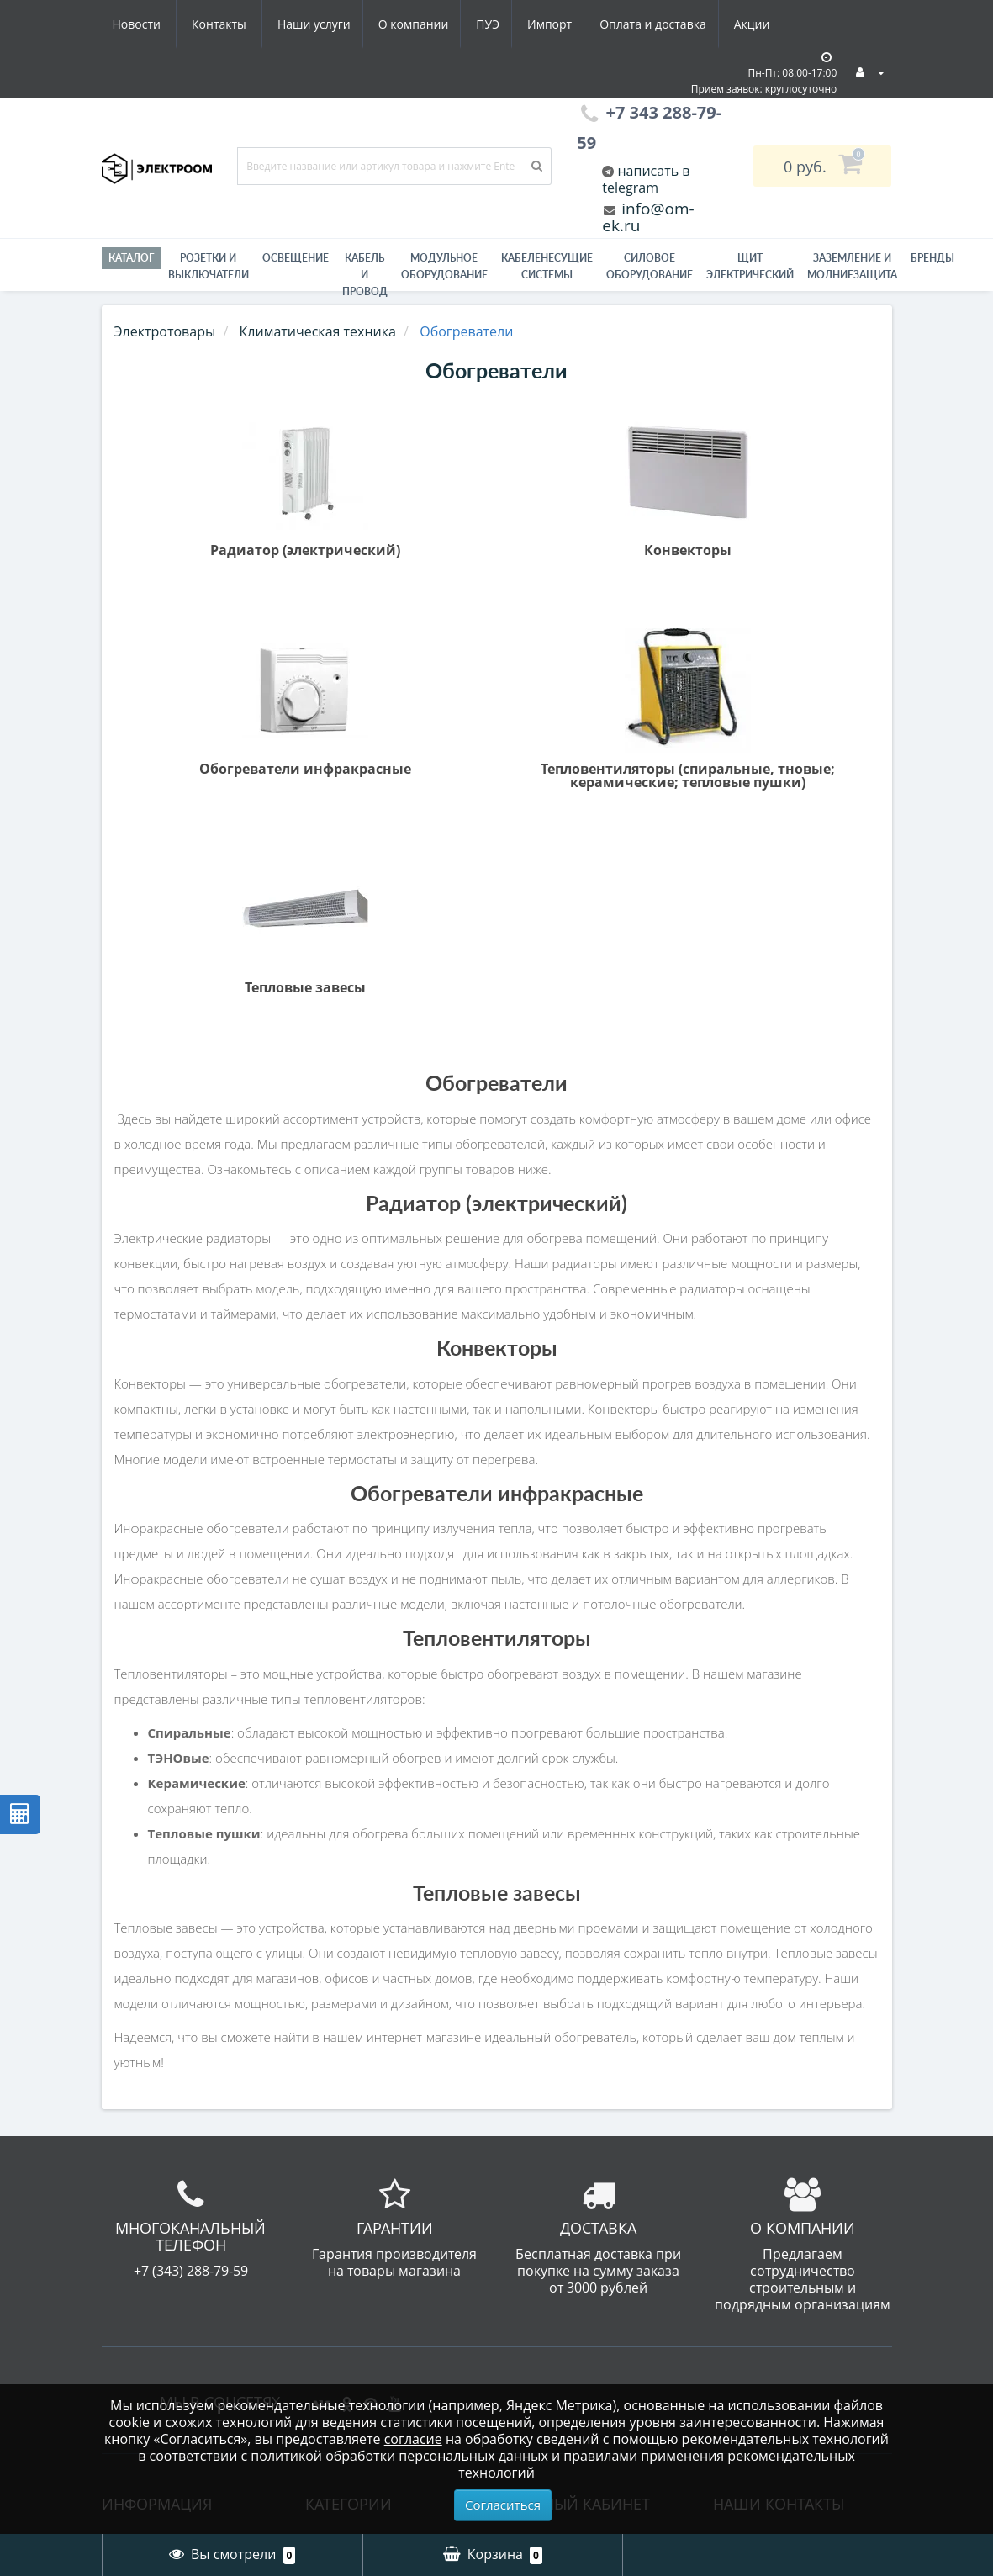  I want to click on Согласиться, so click(503, 2504).